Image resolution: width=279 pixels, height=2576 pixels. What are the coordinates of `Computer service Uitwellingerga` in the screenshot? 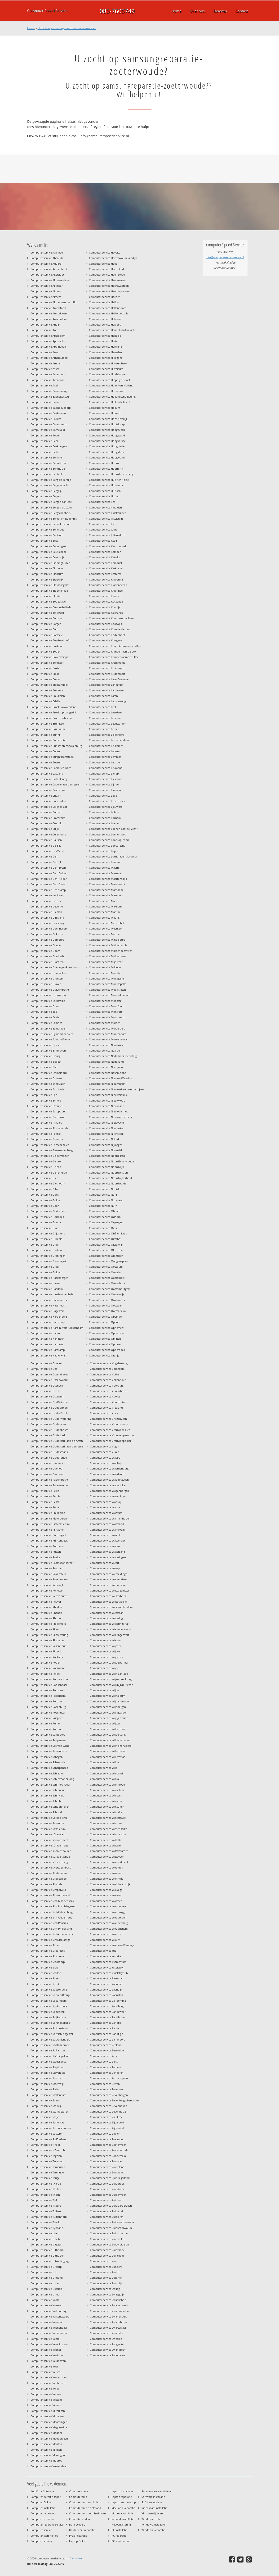 It's located at (50, 2261).